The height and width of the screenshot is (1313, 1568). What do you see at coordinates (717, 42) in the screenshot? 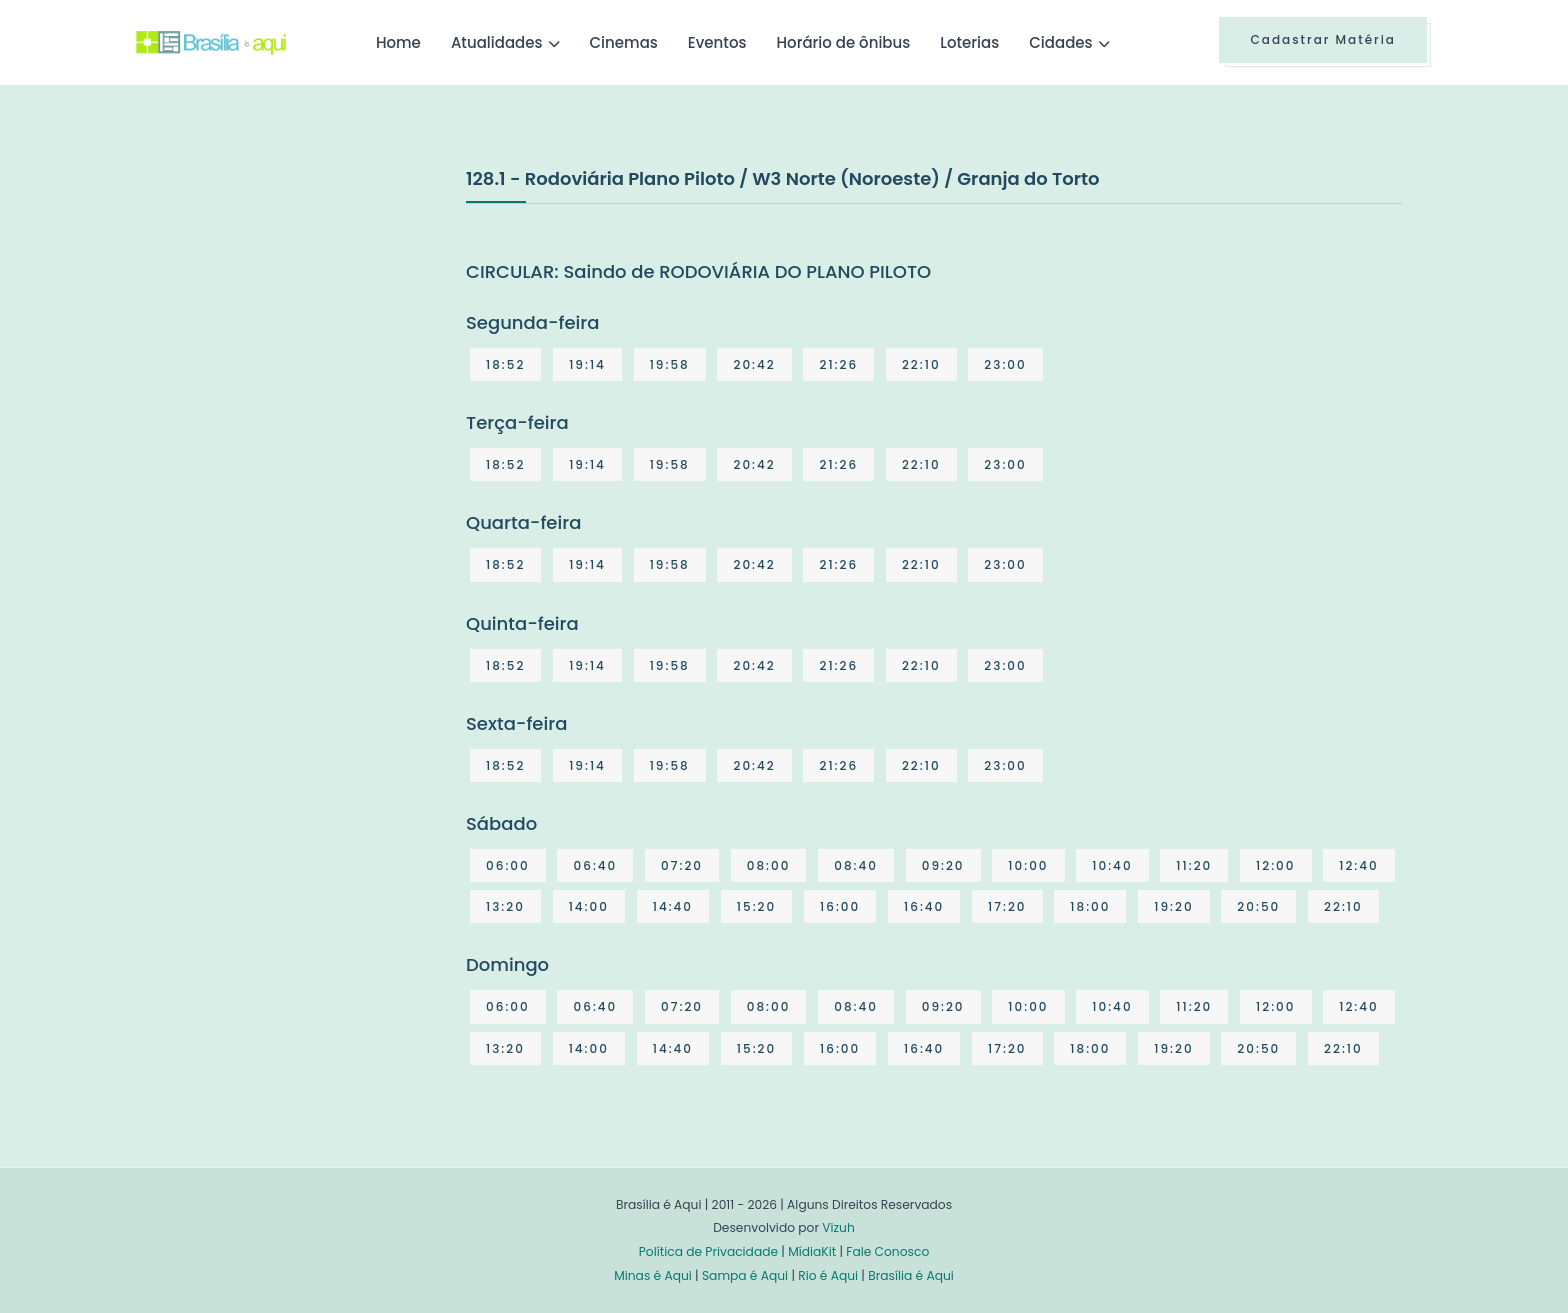
I see `Eventos` at bounding box center [717, 42].